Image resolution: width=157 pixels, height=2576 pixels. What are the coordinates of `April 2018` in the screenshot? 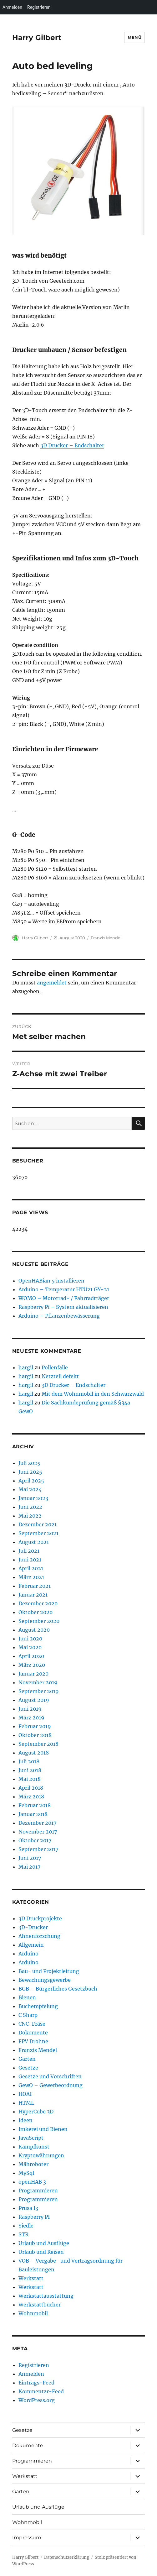 It's located at (30, 1788).